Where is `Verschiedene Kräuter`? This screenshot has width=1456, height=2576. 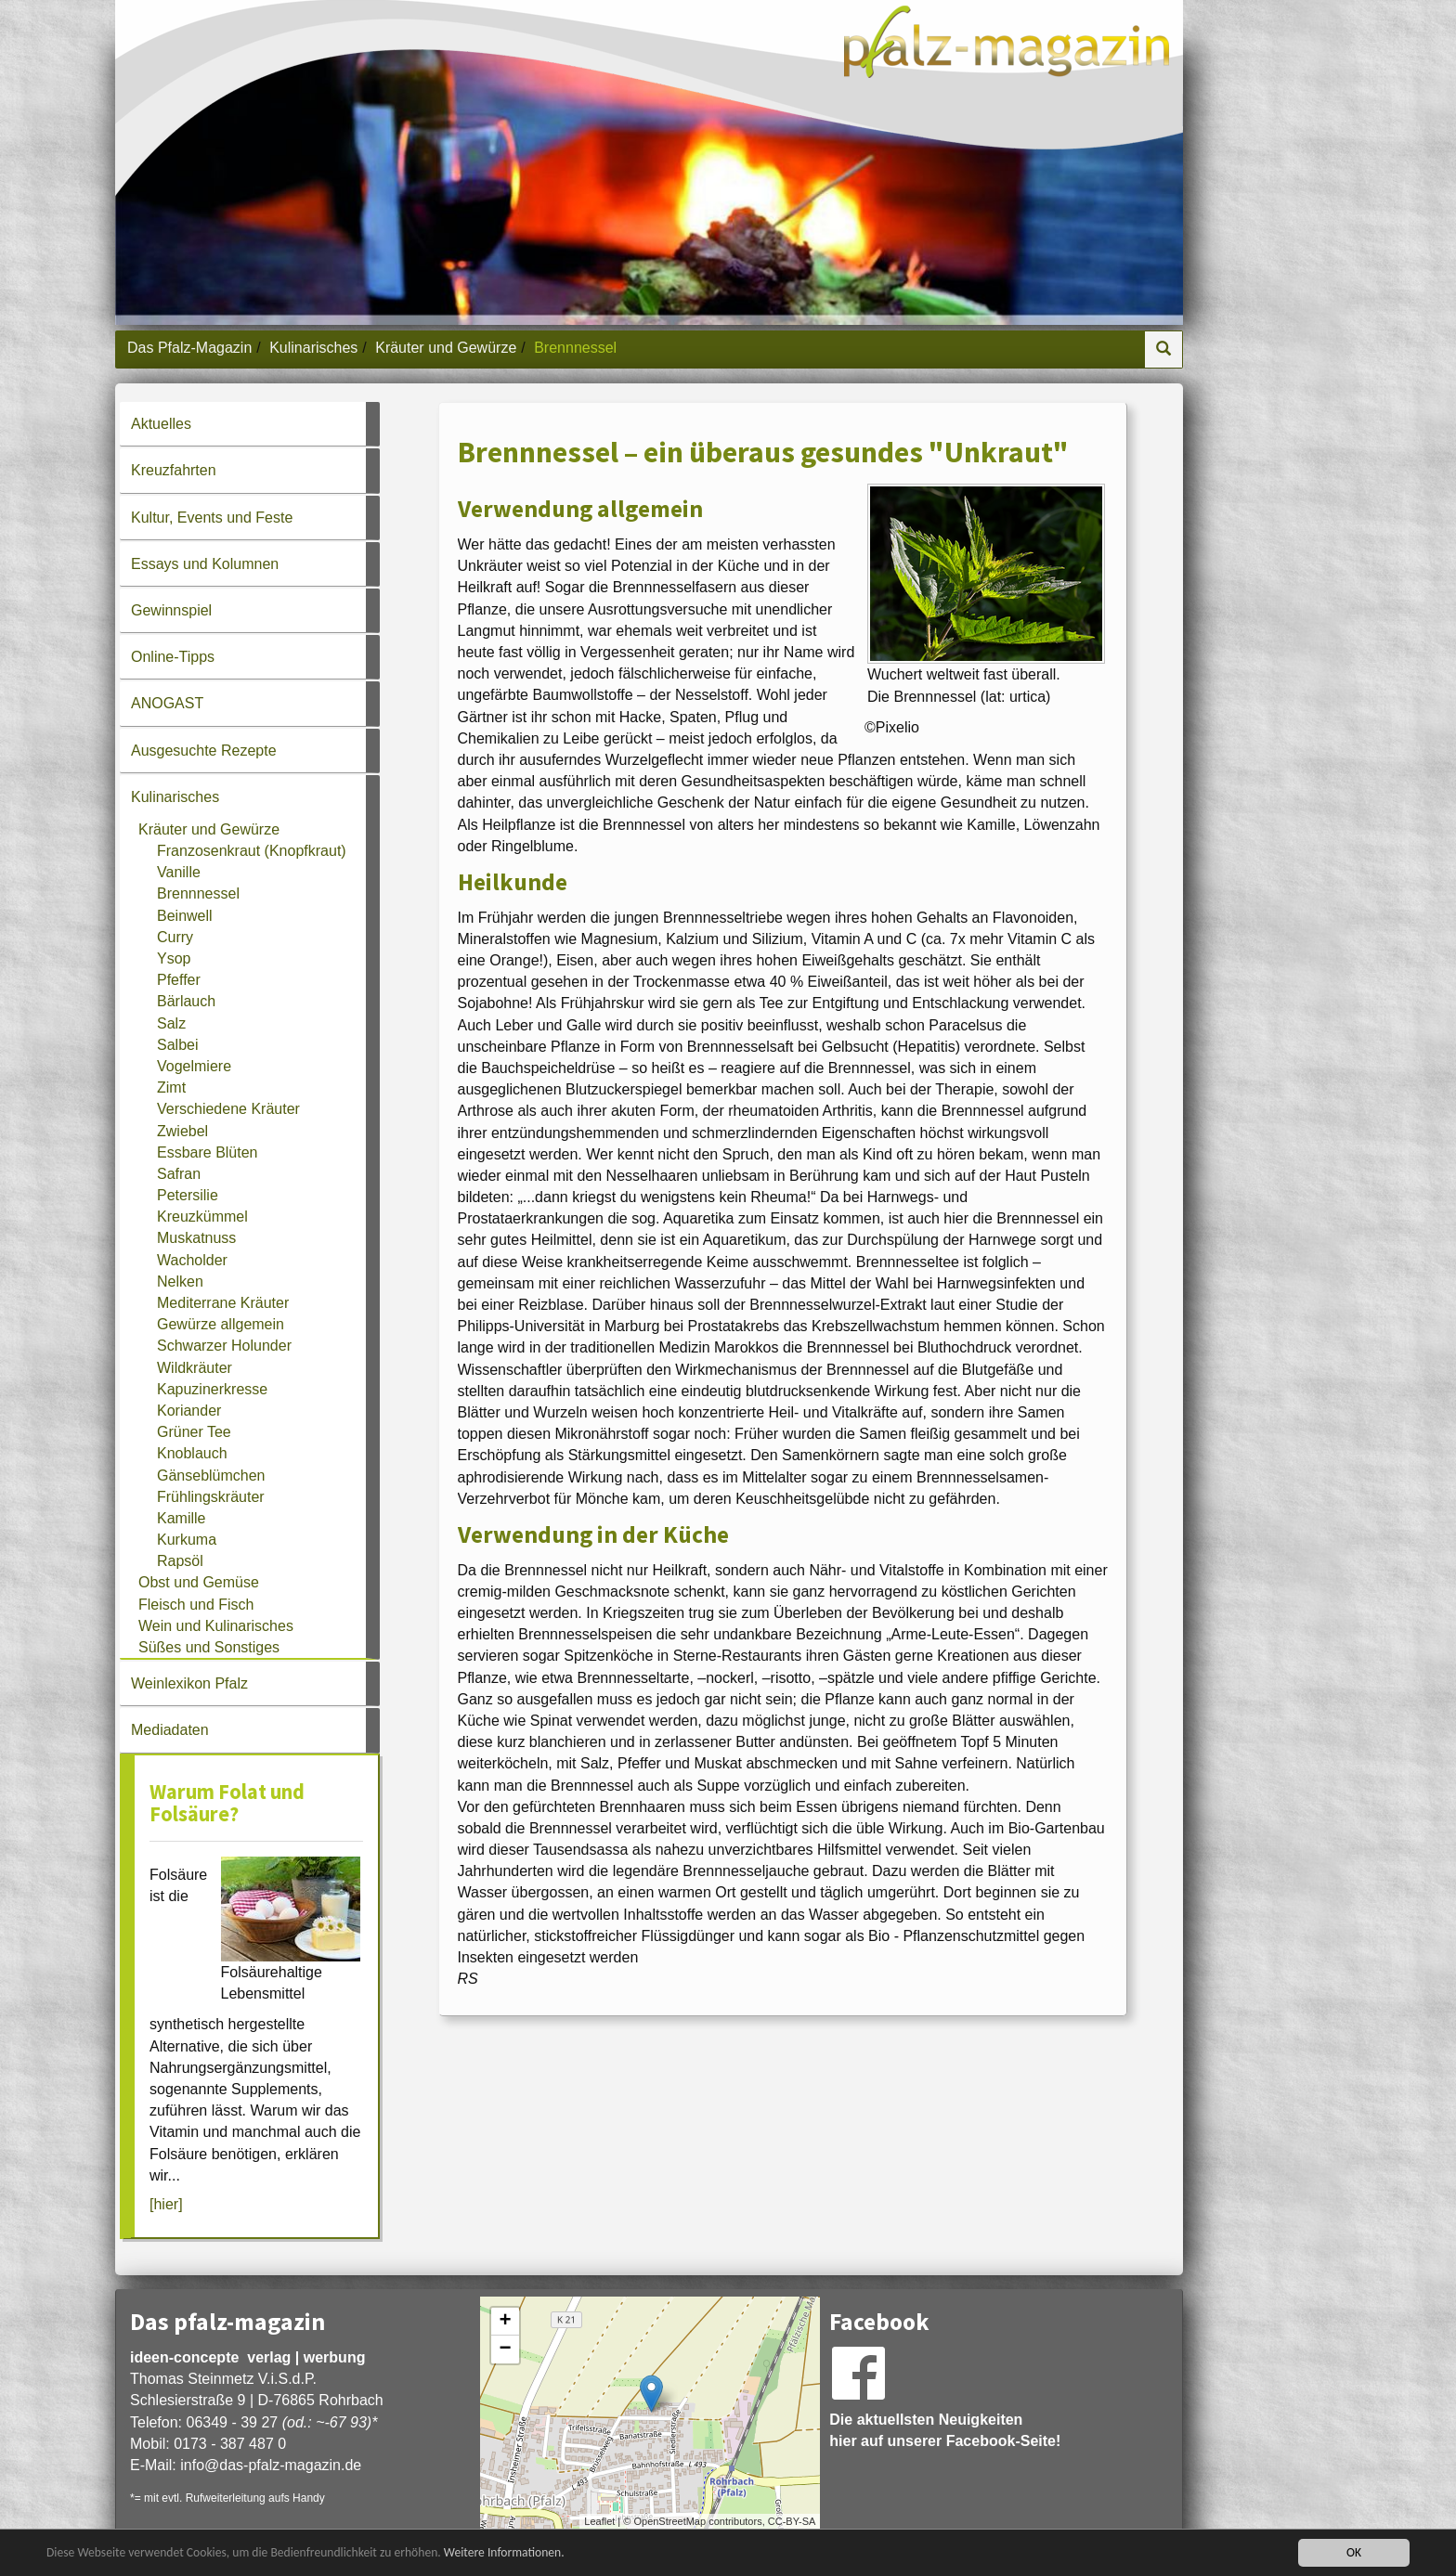 Verschiedene Kräuter is located at coordinates (228, 1109).